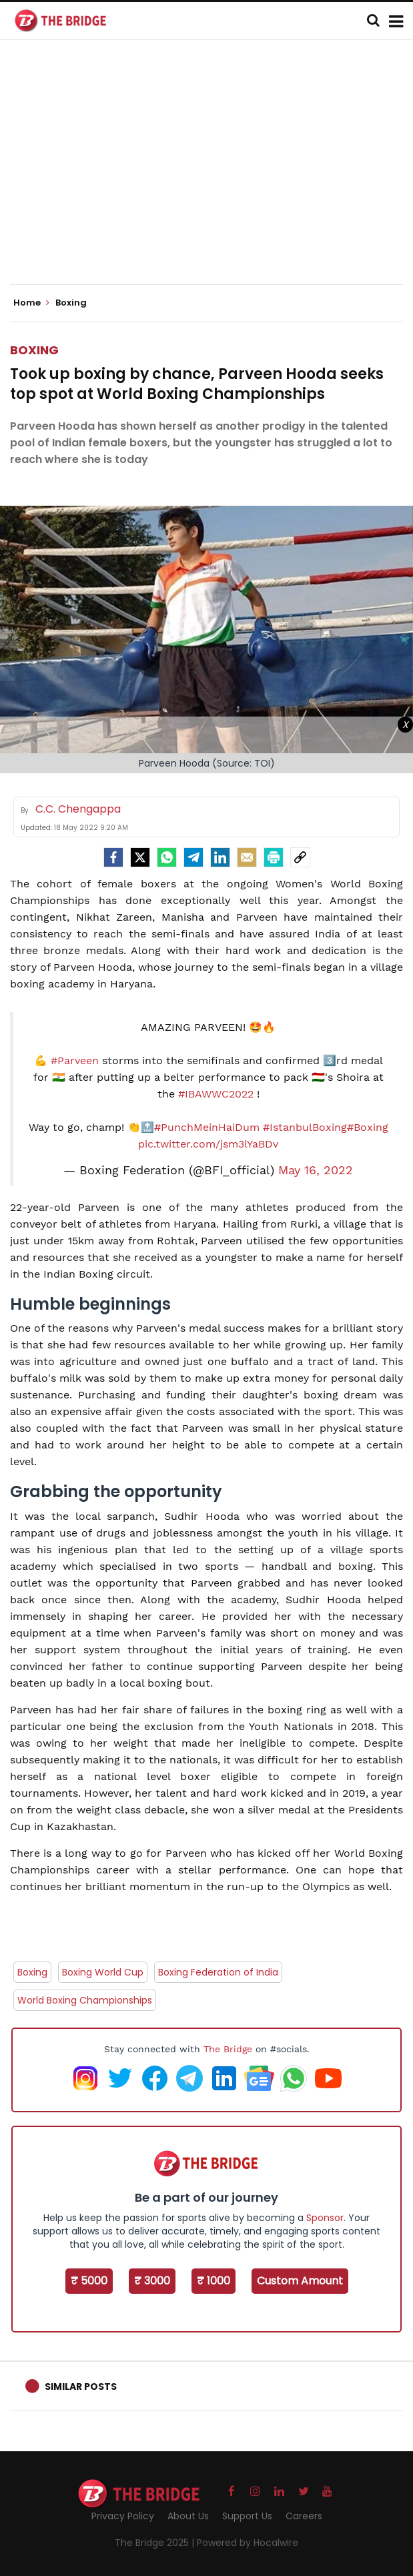 Image resolution: width=413 pixels, height=2576 pixels. I want to click on World Boxing Championships, so click(84, 2000).